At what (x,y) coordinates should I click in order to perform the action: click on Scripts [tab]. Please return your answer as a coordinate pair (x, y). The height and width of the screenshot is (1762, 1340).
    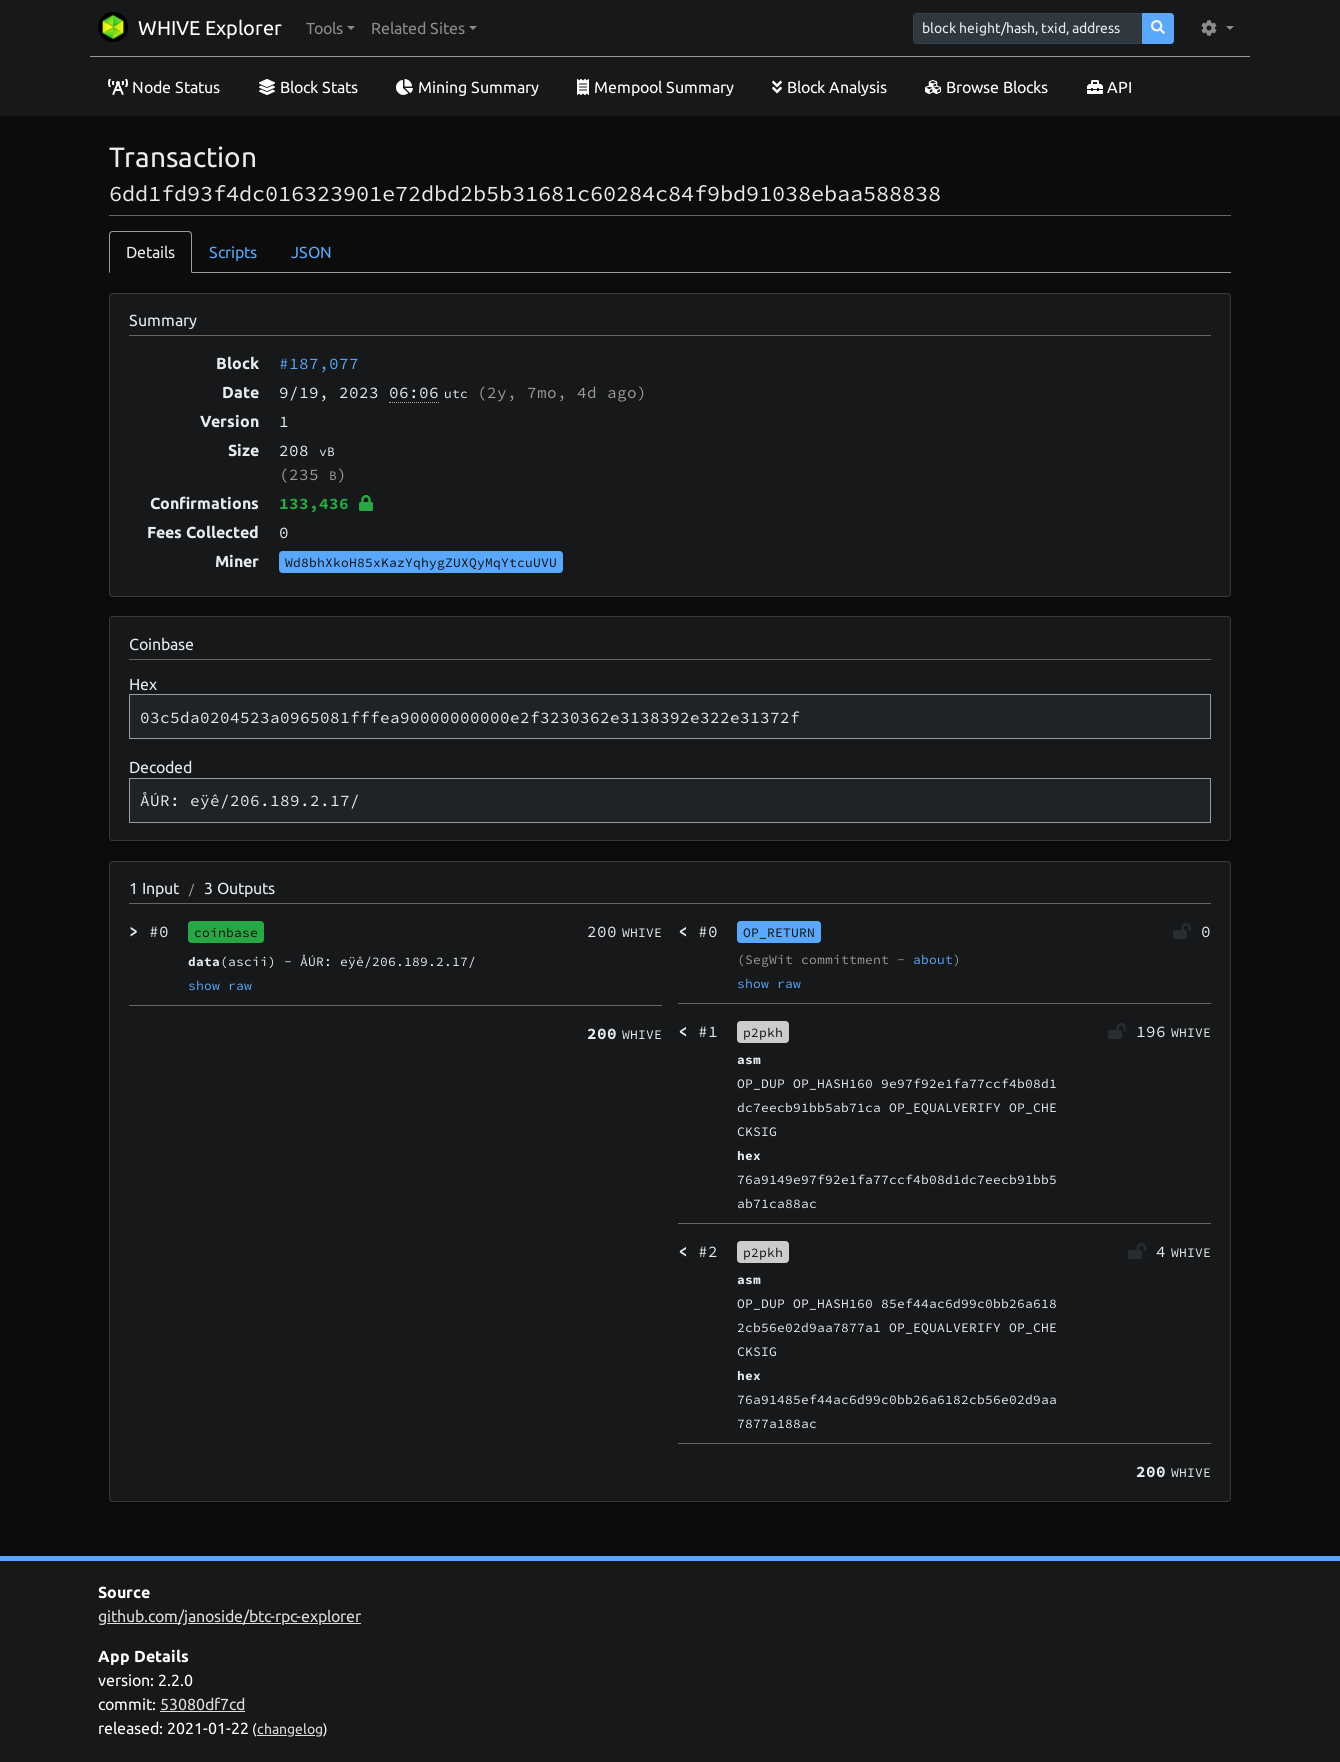
    Looking at the image, I should click on (233, 252).